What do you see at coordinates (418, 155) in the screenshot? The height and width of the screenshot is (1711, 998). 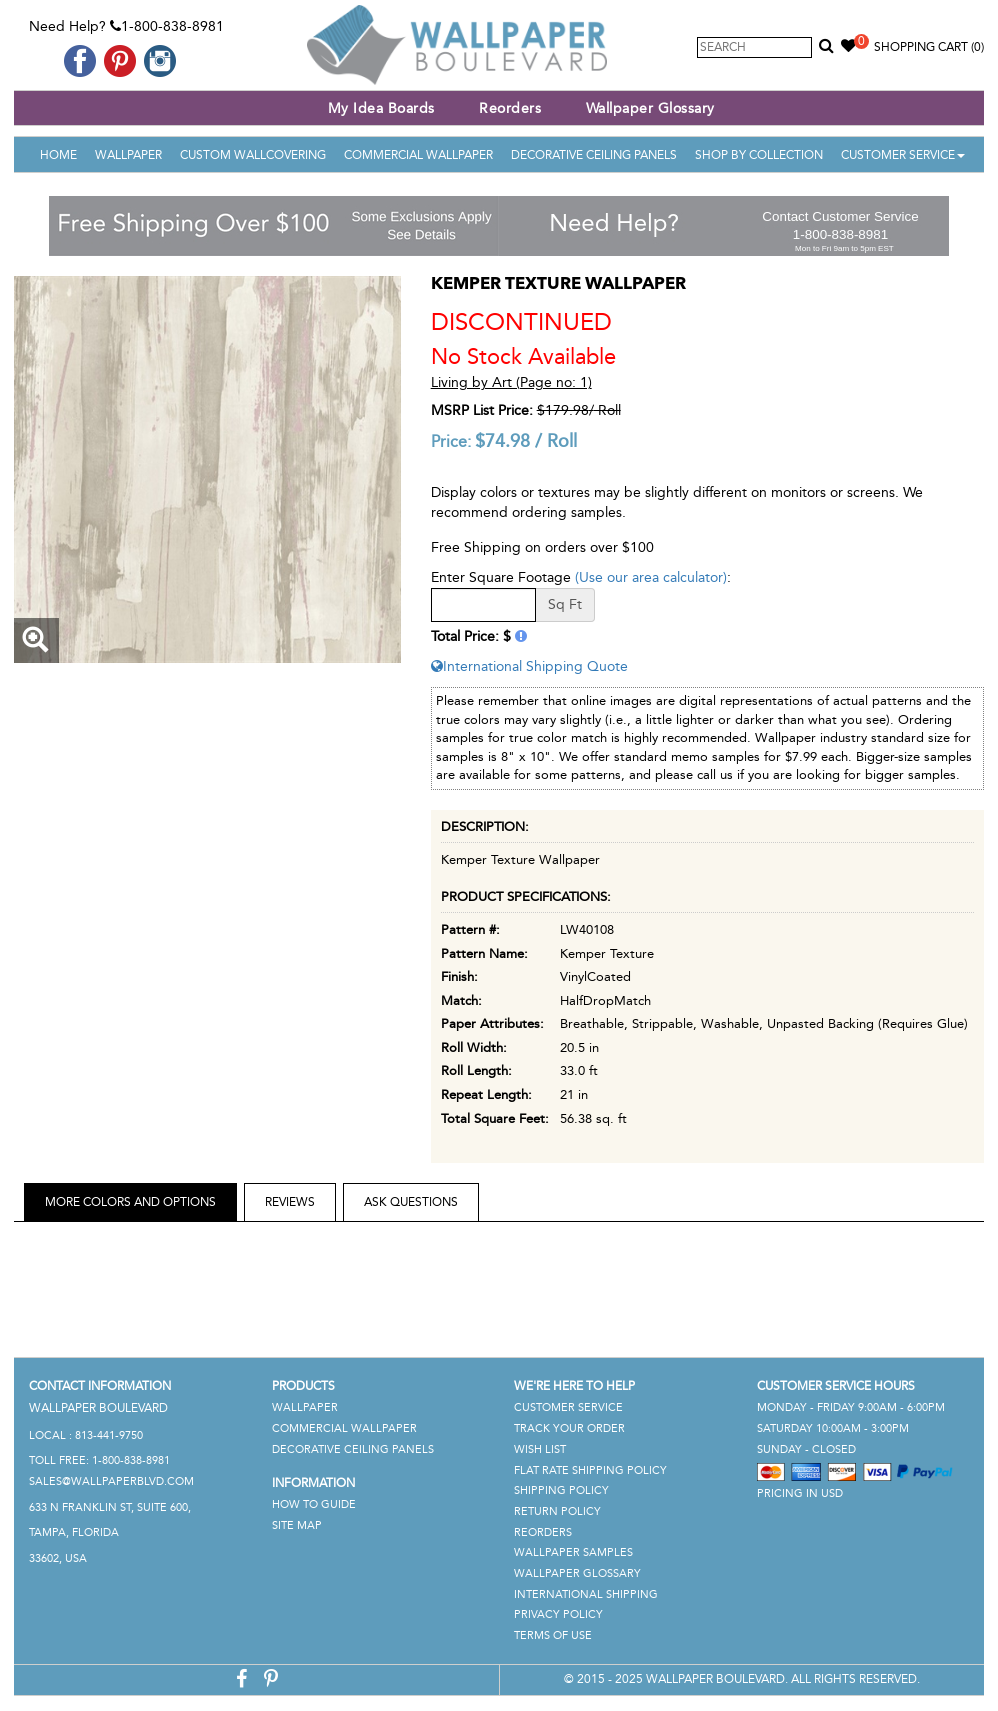 I see `Commercial Wallpaper` at bounding box center [418, 155].